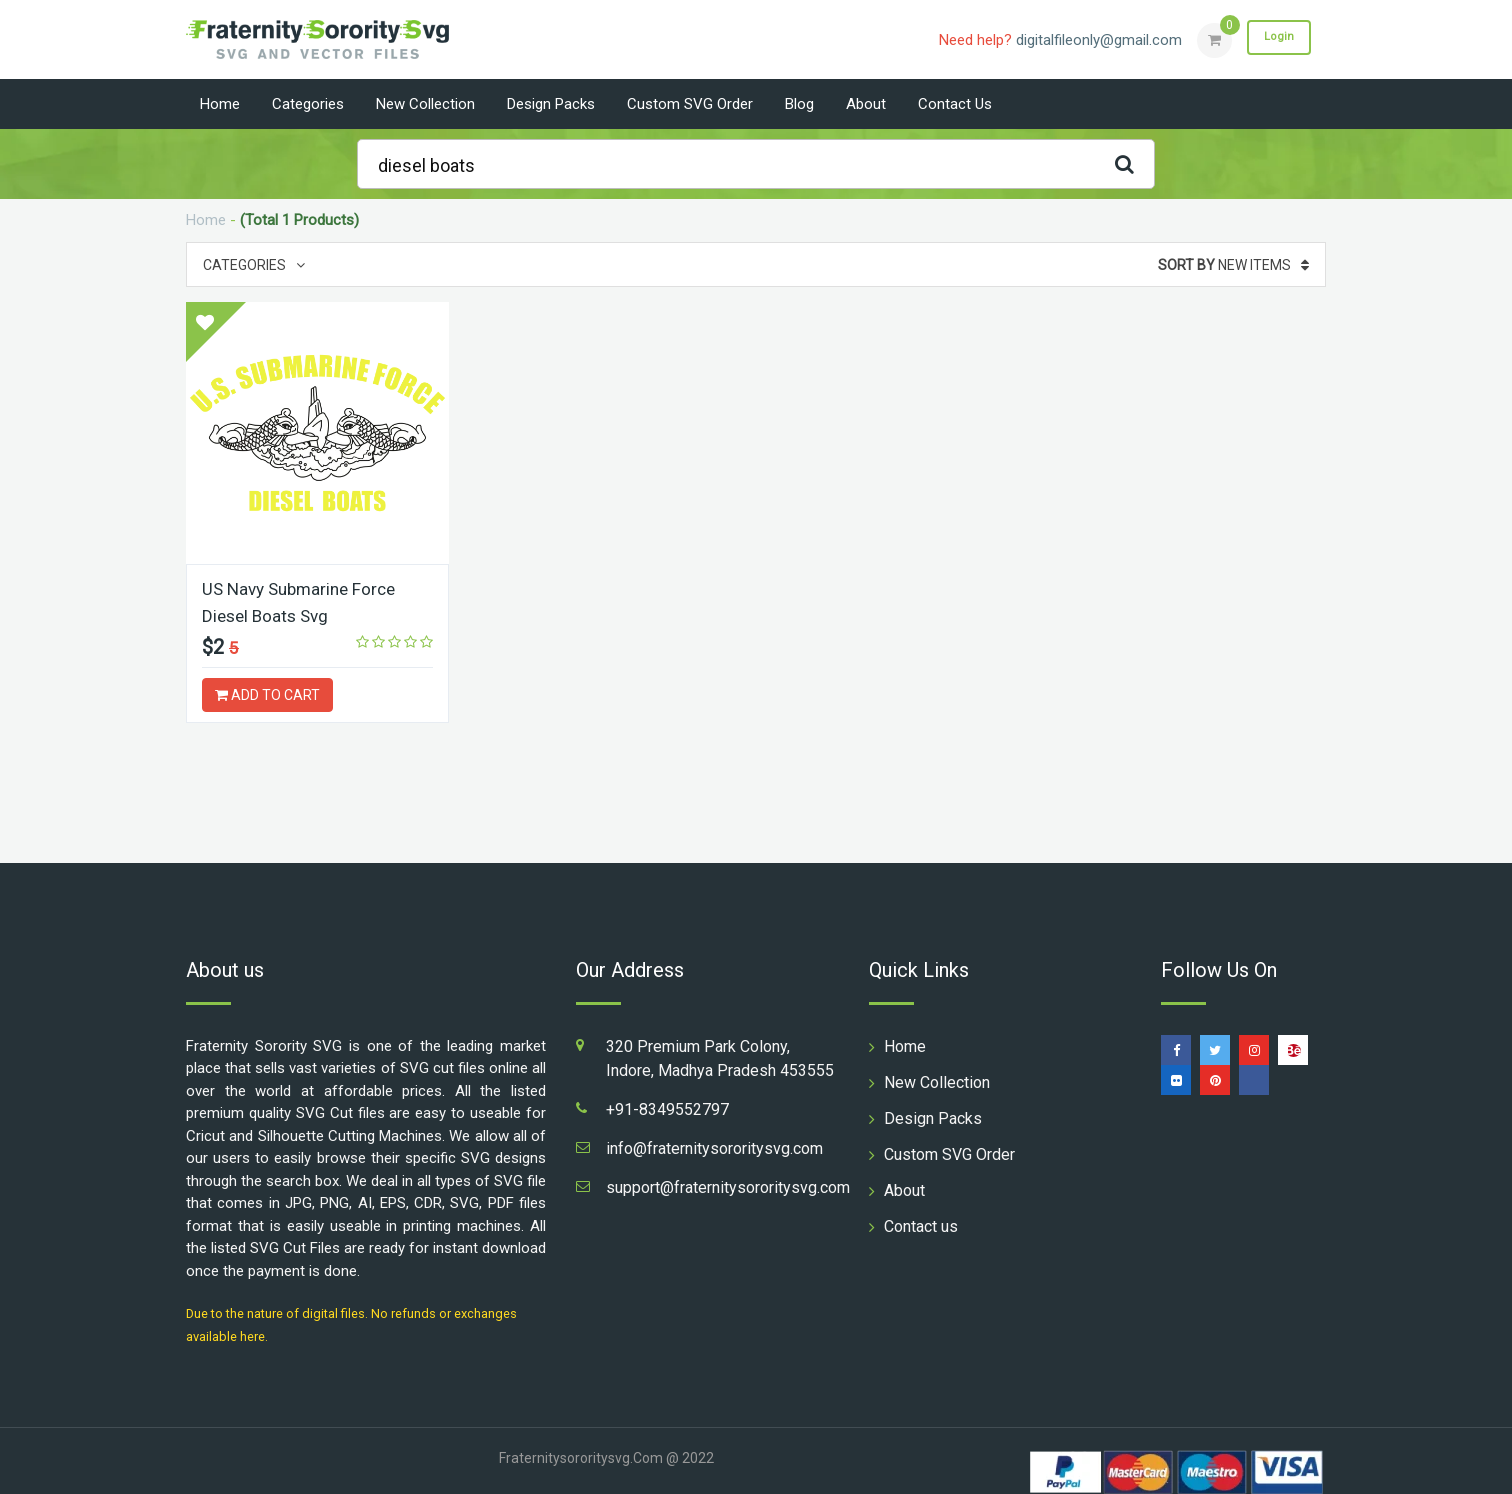 This screenshot has width=1512, height=1494. I want to click on Custom SVG Order, so click(690, 104).